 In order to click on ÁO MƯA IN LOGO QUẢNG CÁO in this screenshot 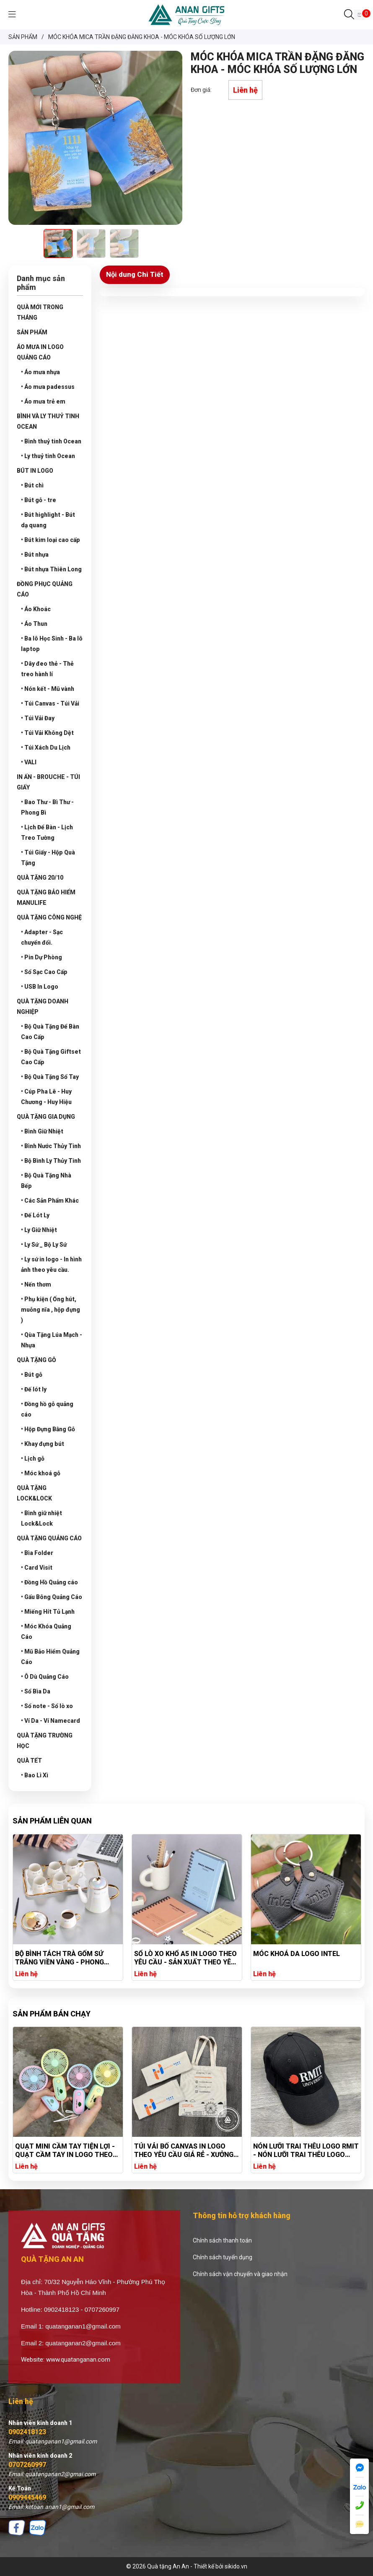, I will do `click(40, 352)`.